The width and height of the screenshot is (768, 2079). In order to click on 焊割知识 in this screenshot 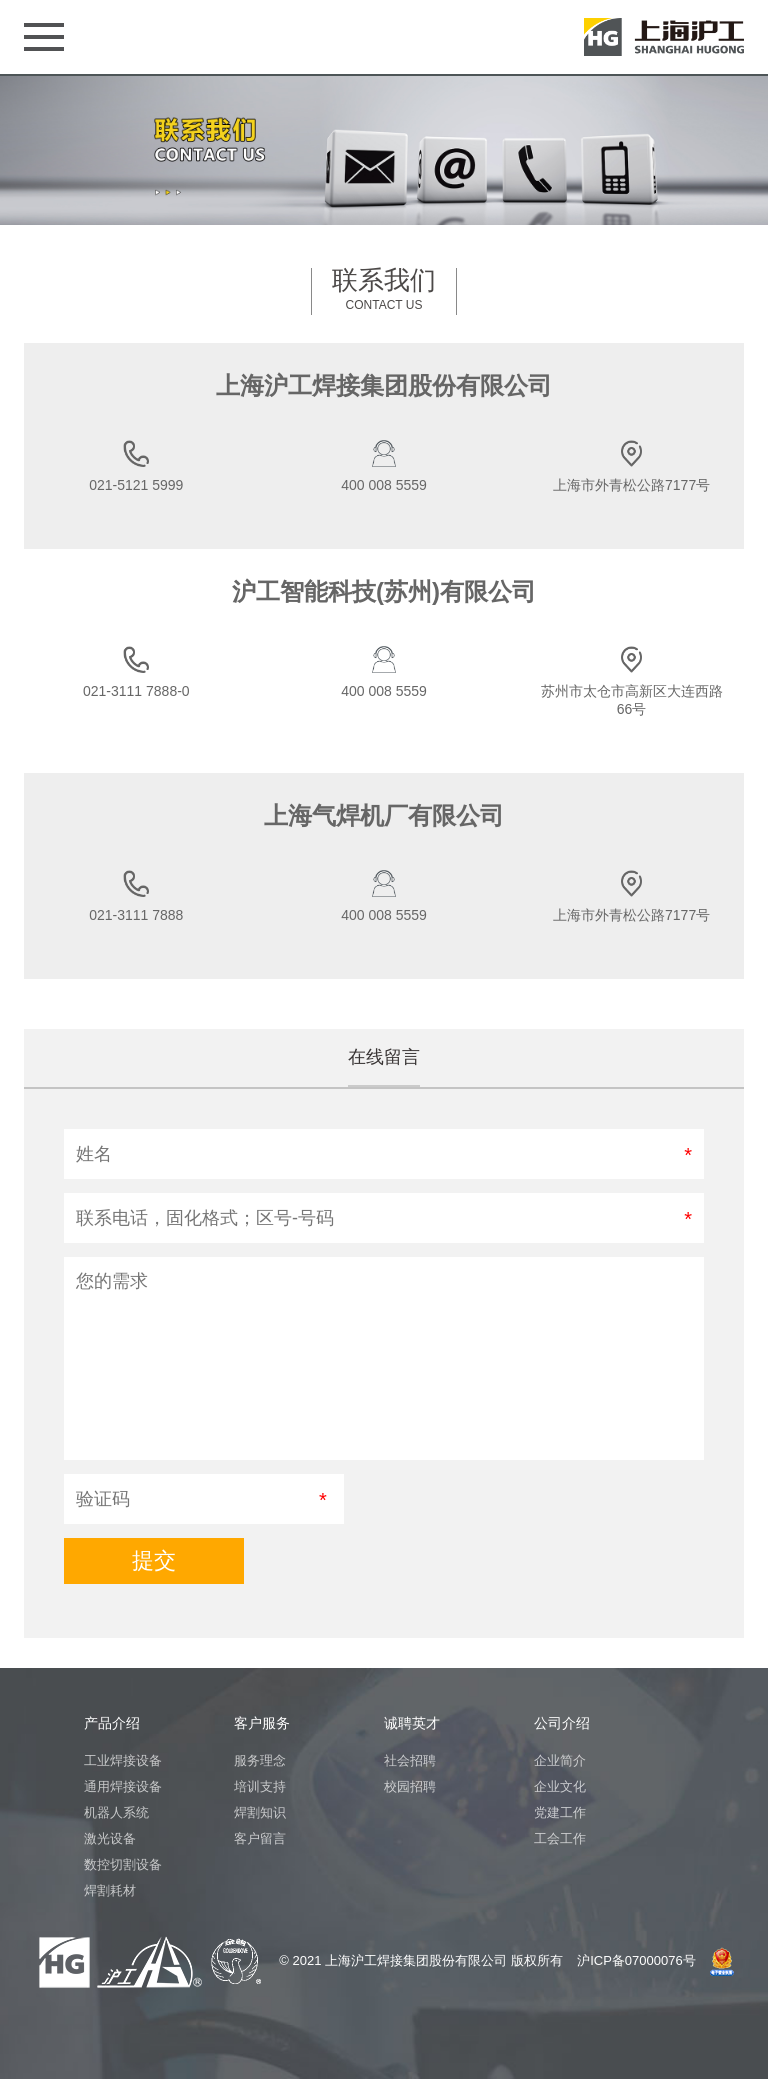, I will do `click(260, 1812)`.